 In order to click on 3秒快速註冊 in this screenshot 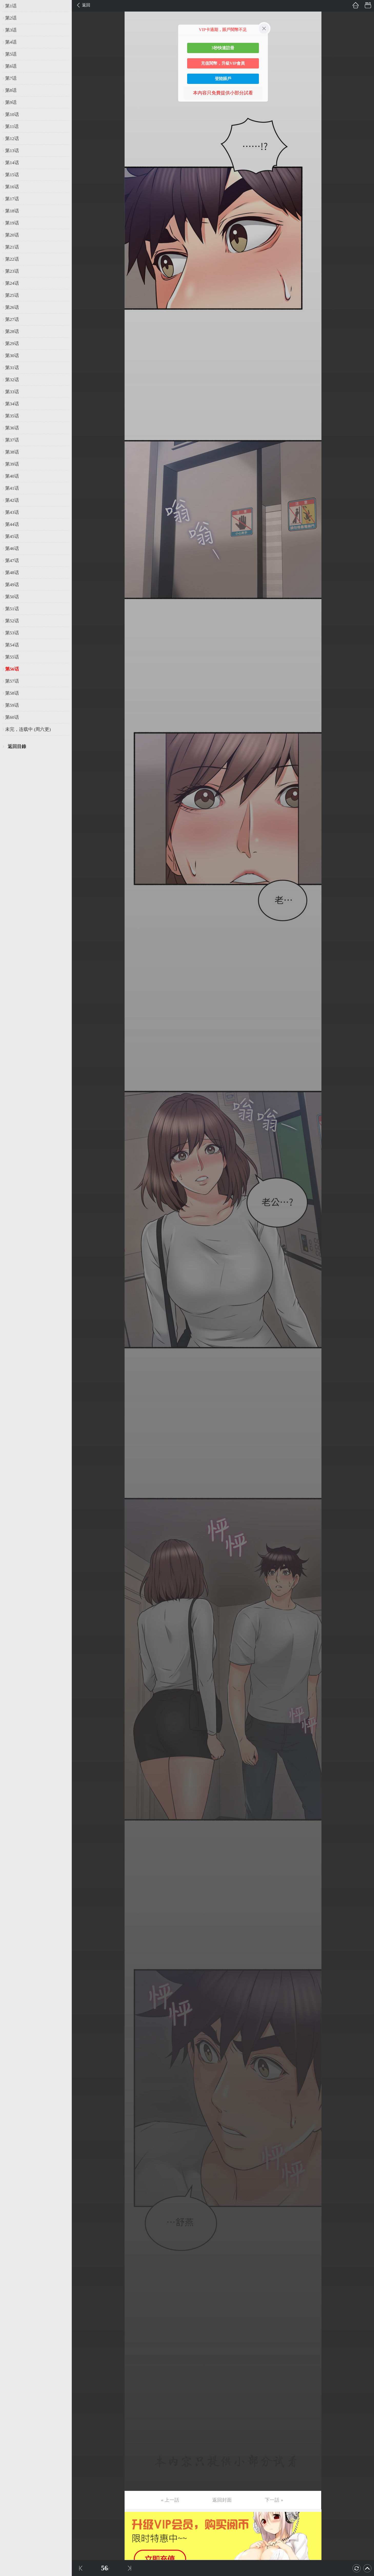, I will do `click(223, 48)`.